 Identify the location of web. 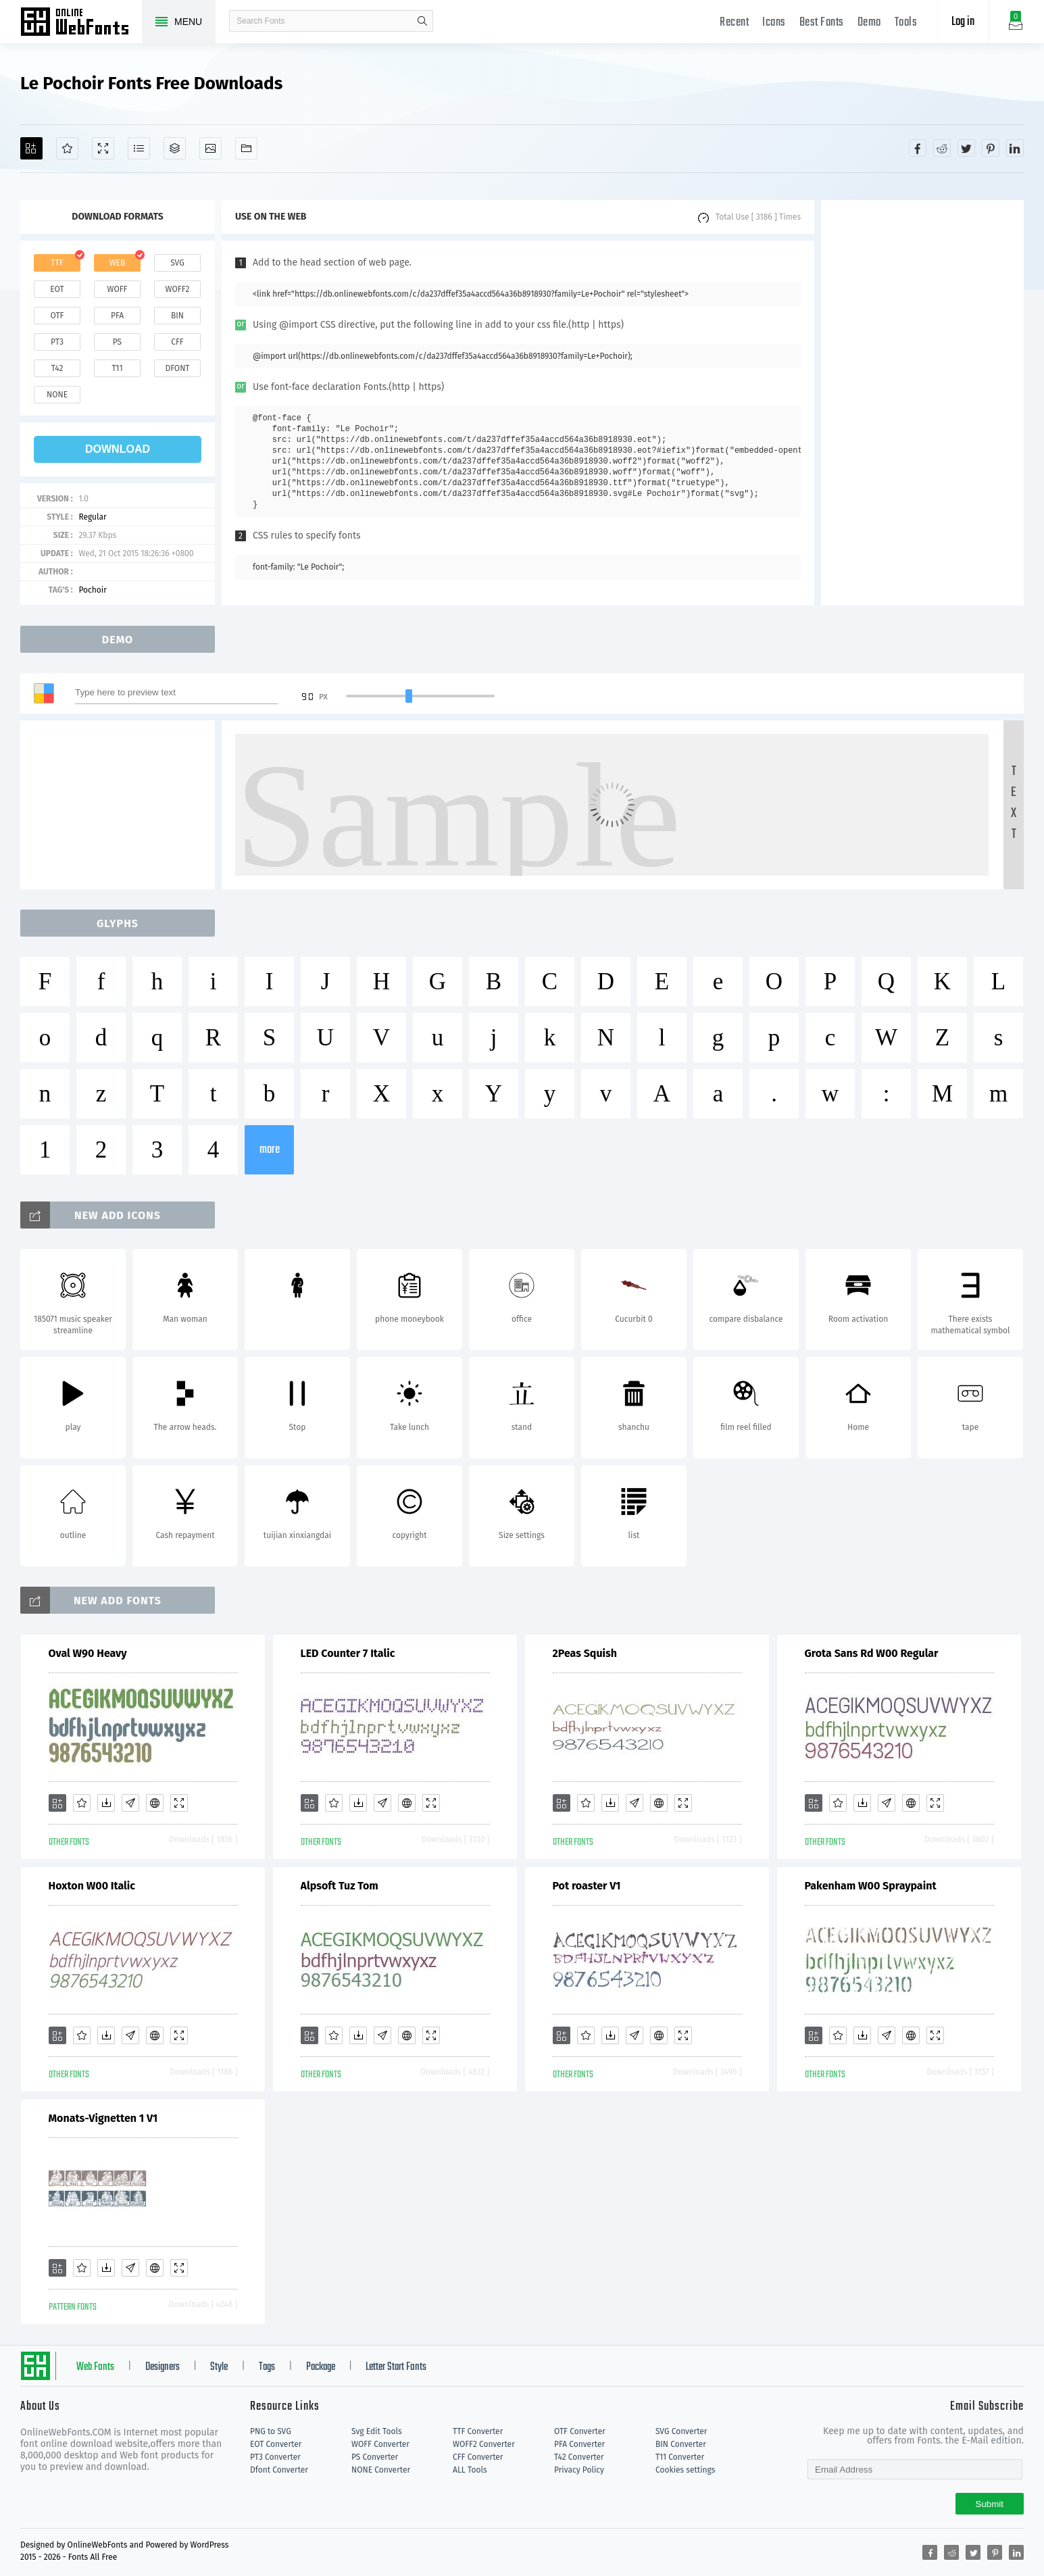
(117, 263).